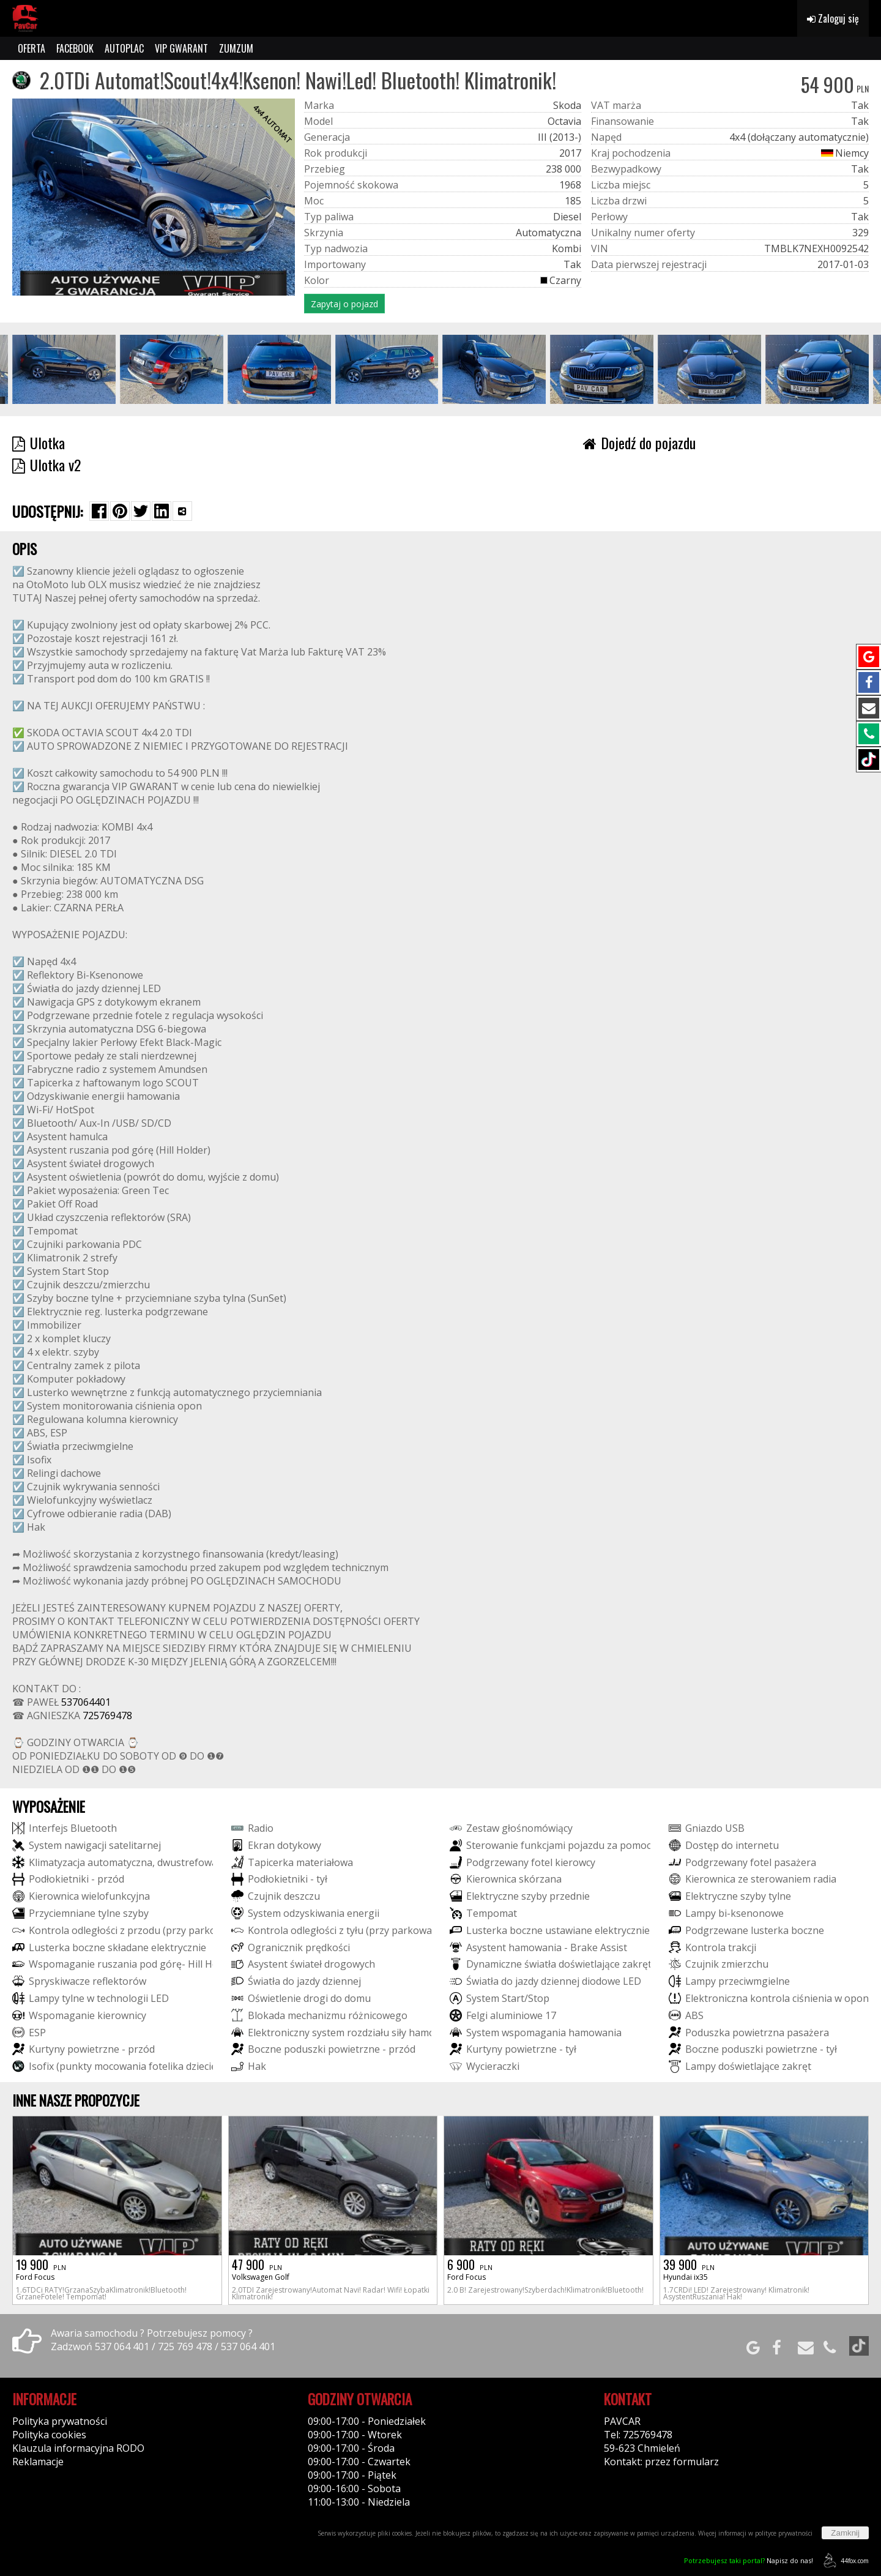 Image resolution: width=881 pixels, height=2576 pixels. What do you see at coordinates (124, 48) in the screenshot?
I see `AUTOPLAC` at bounding box center [124, 48].